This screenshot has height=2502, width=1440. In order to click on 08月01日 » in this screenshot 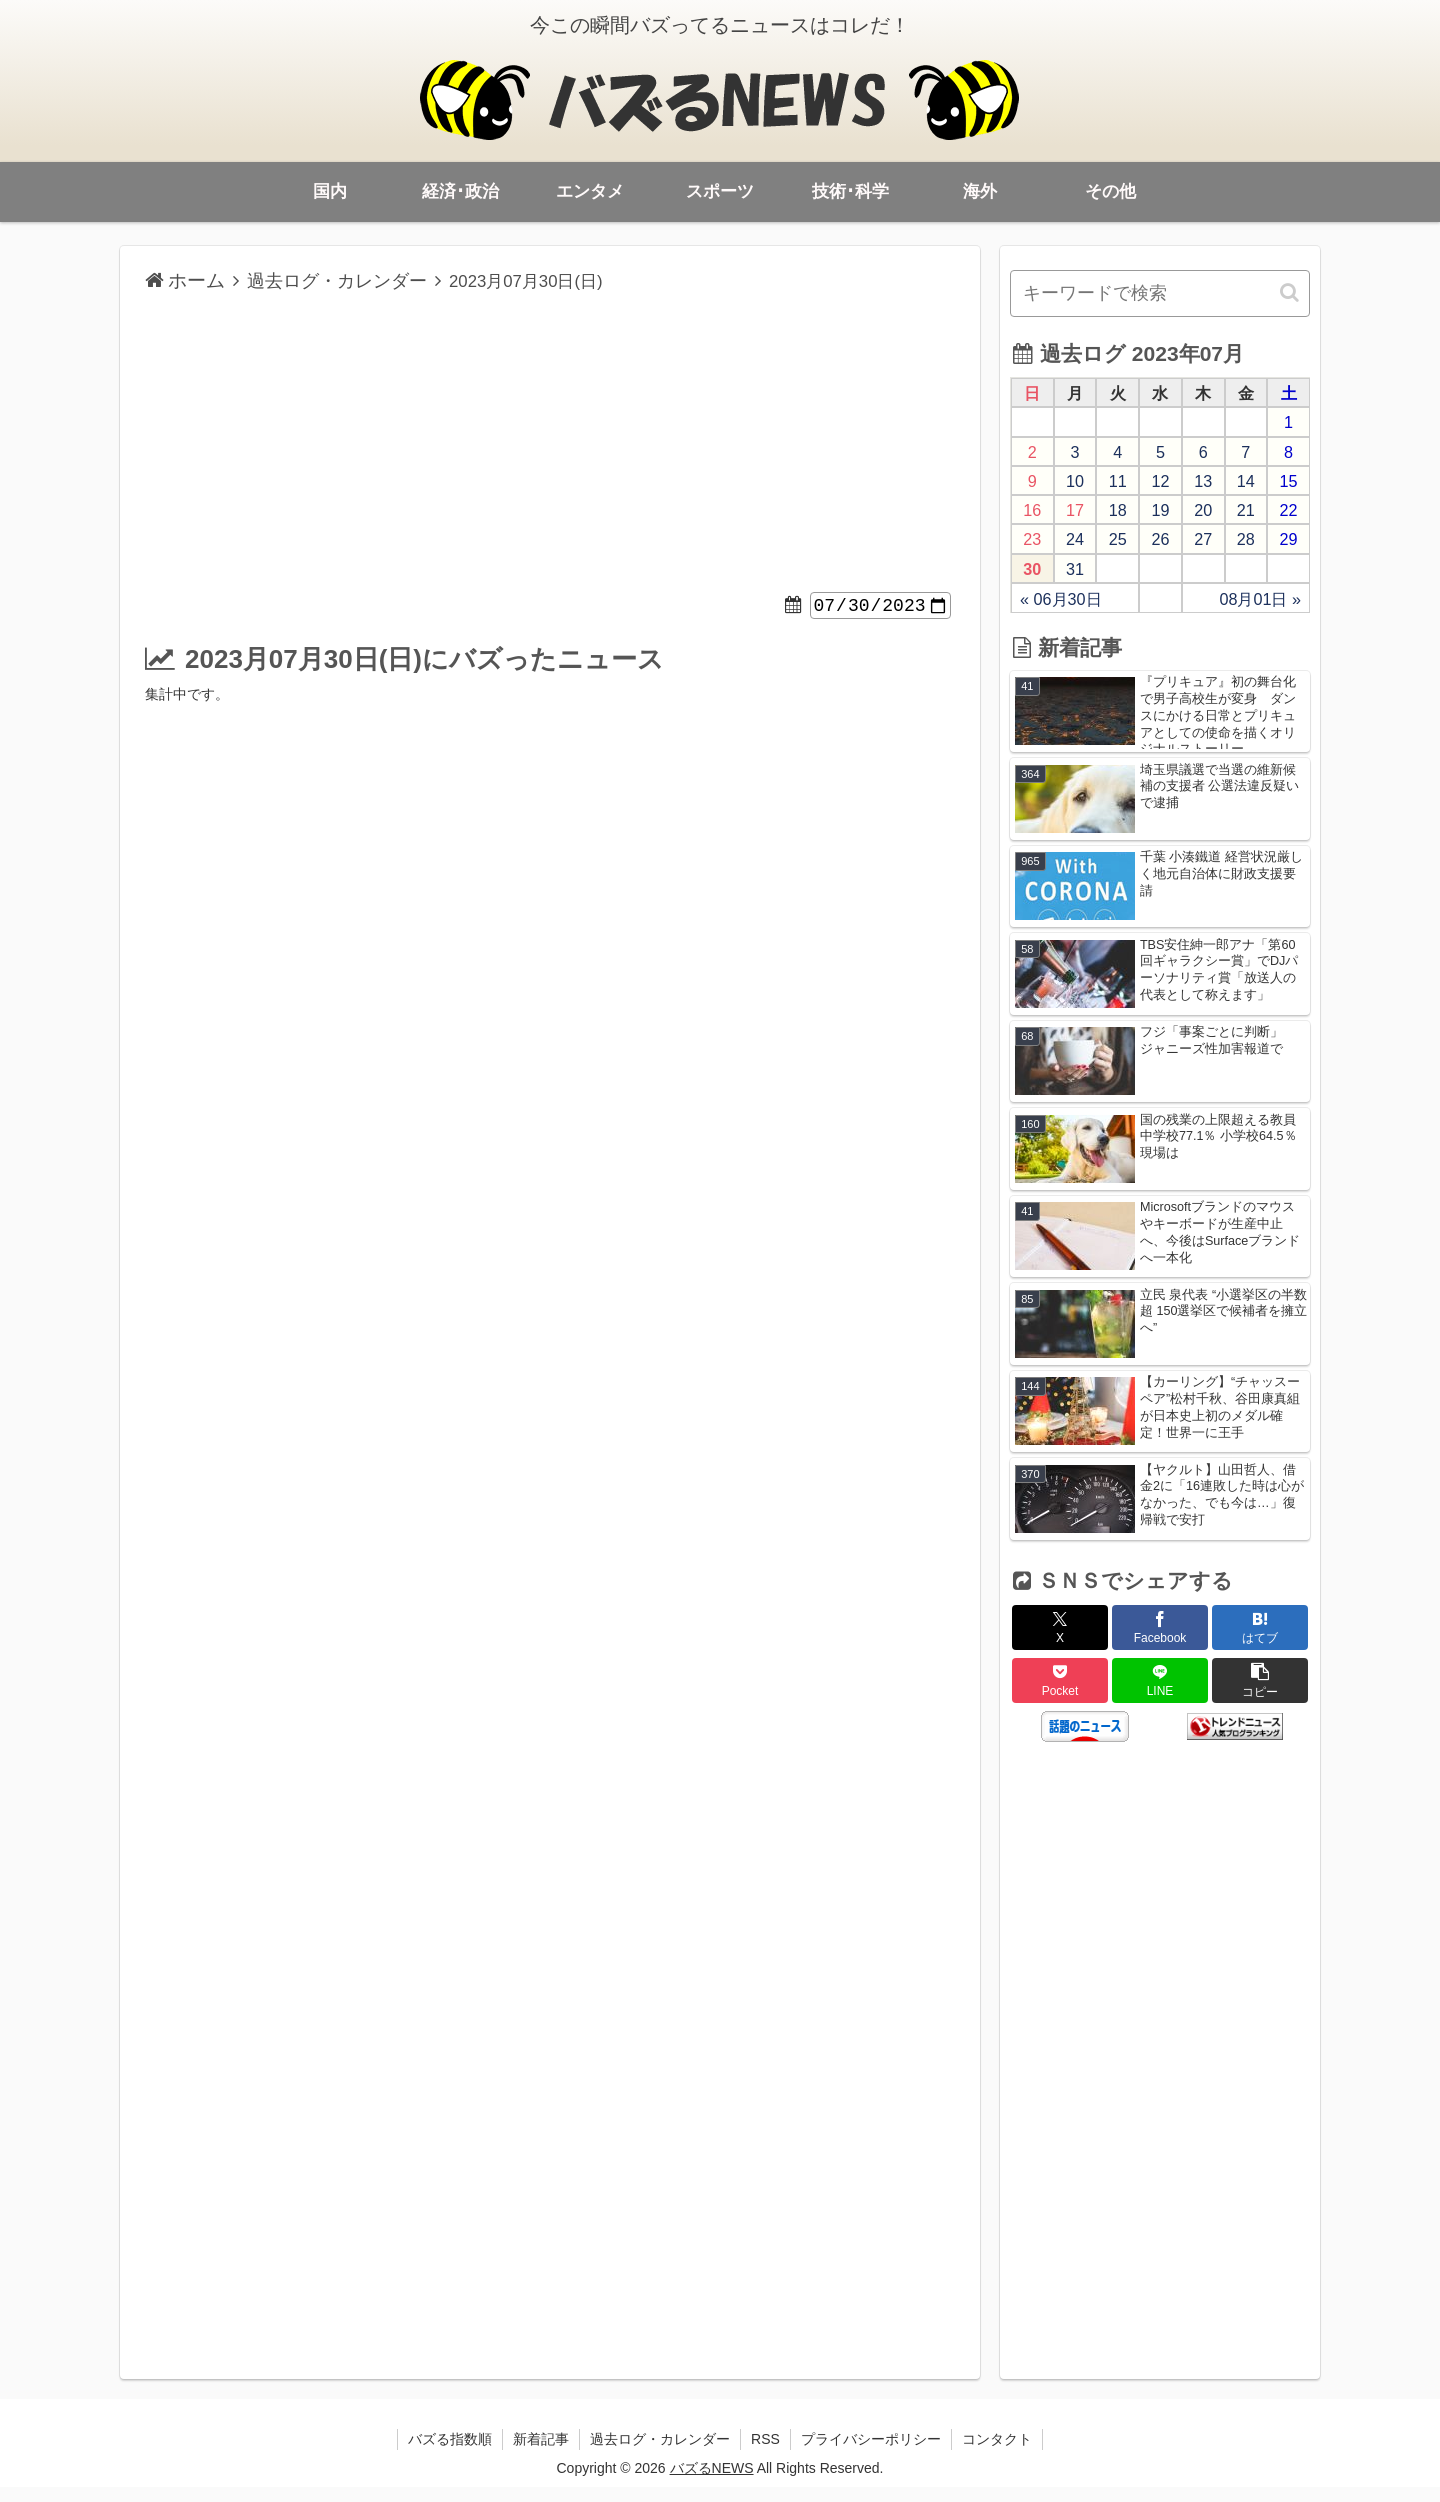, I will do `click(1260, 599)`.